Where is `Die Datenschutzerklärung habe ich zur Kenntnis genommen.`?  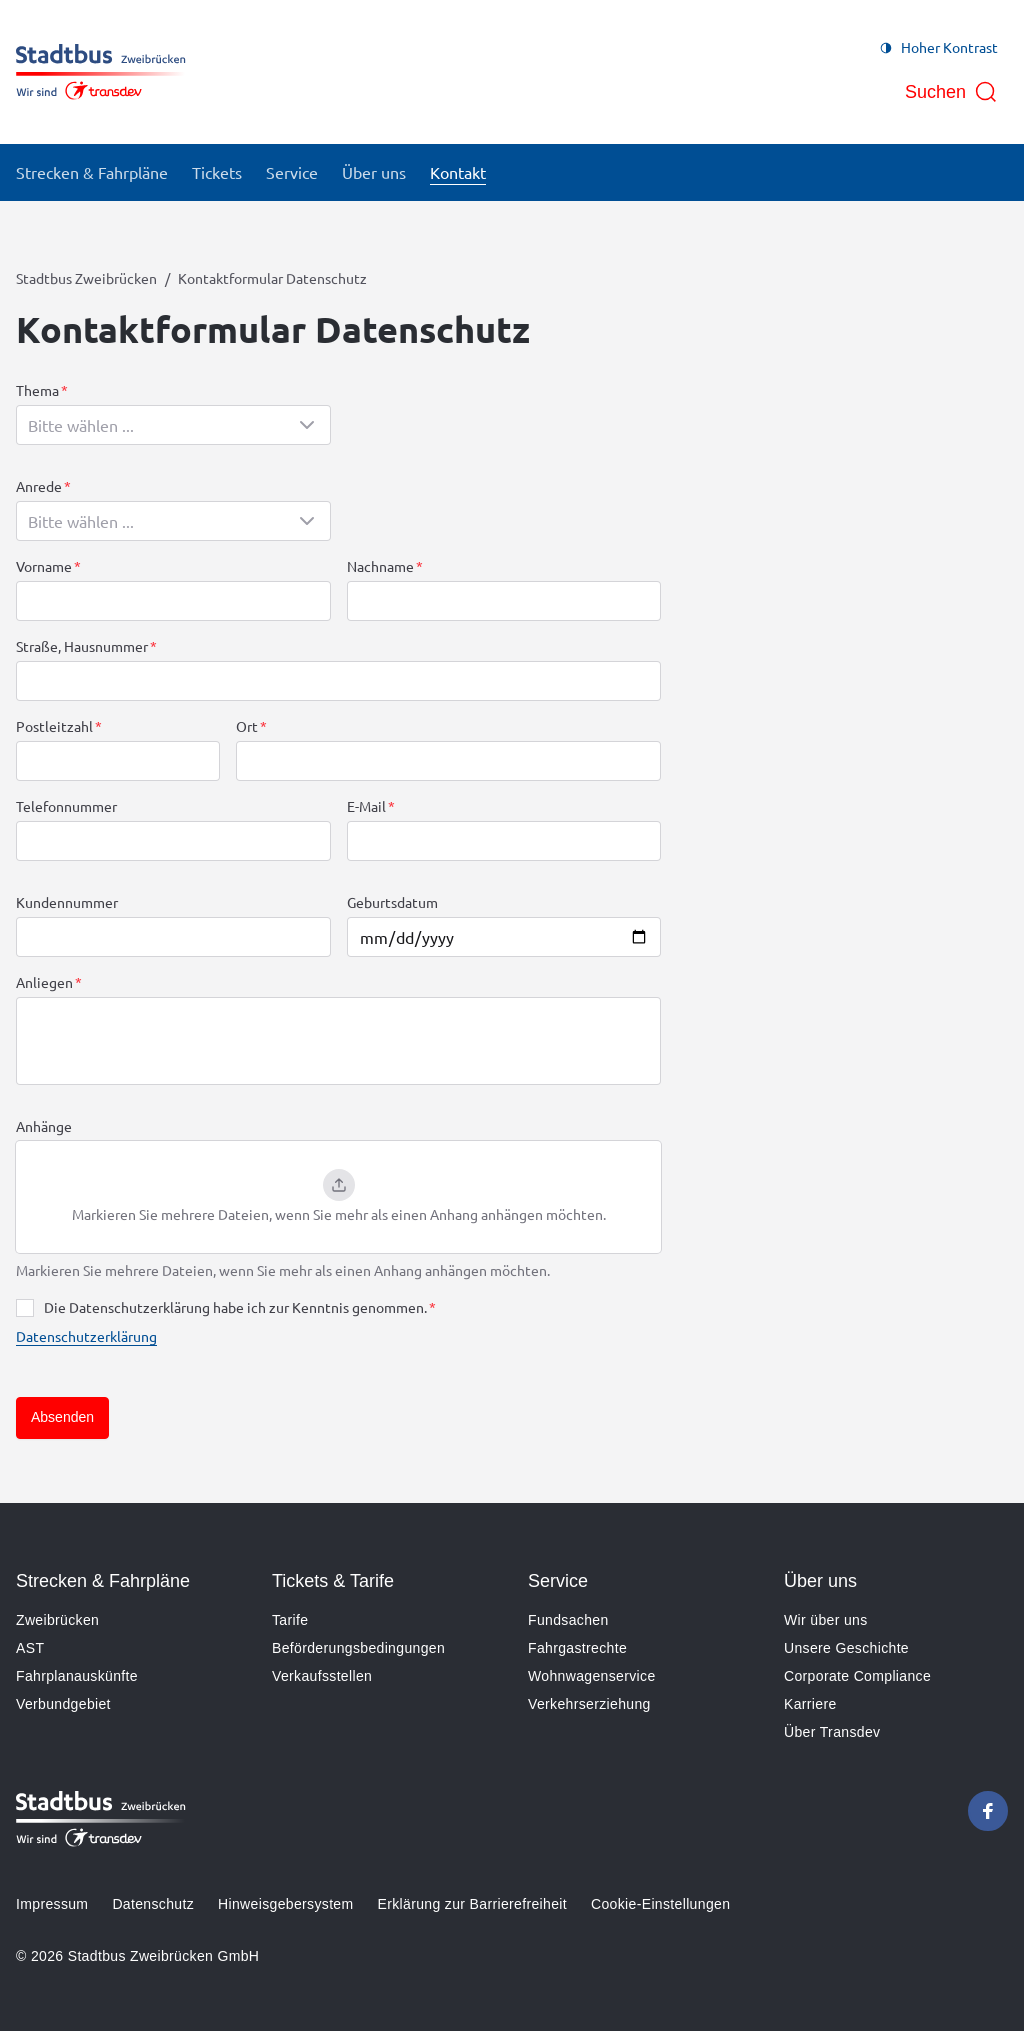 Die Datenschutzerklärung habe ich zur Kenntnis genommen. is located at coordinates (235, 1307).